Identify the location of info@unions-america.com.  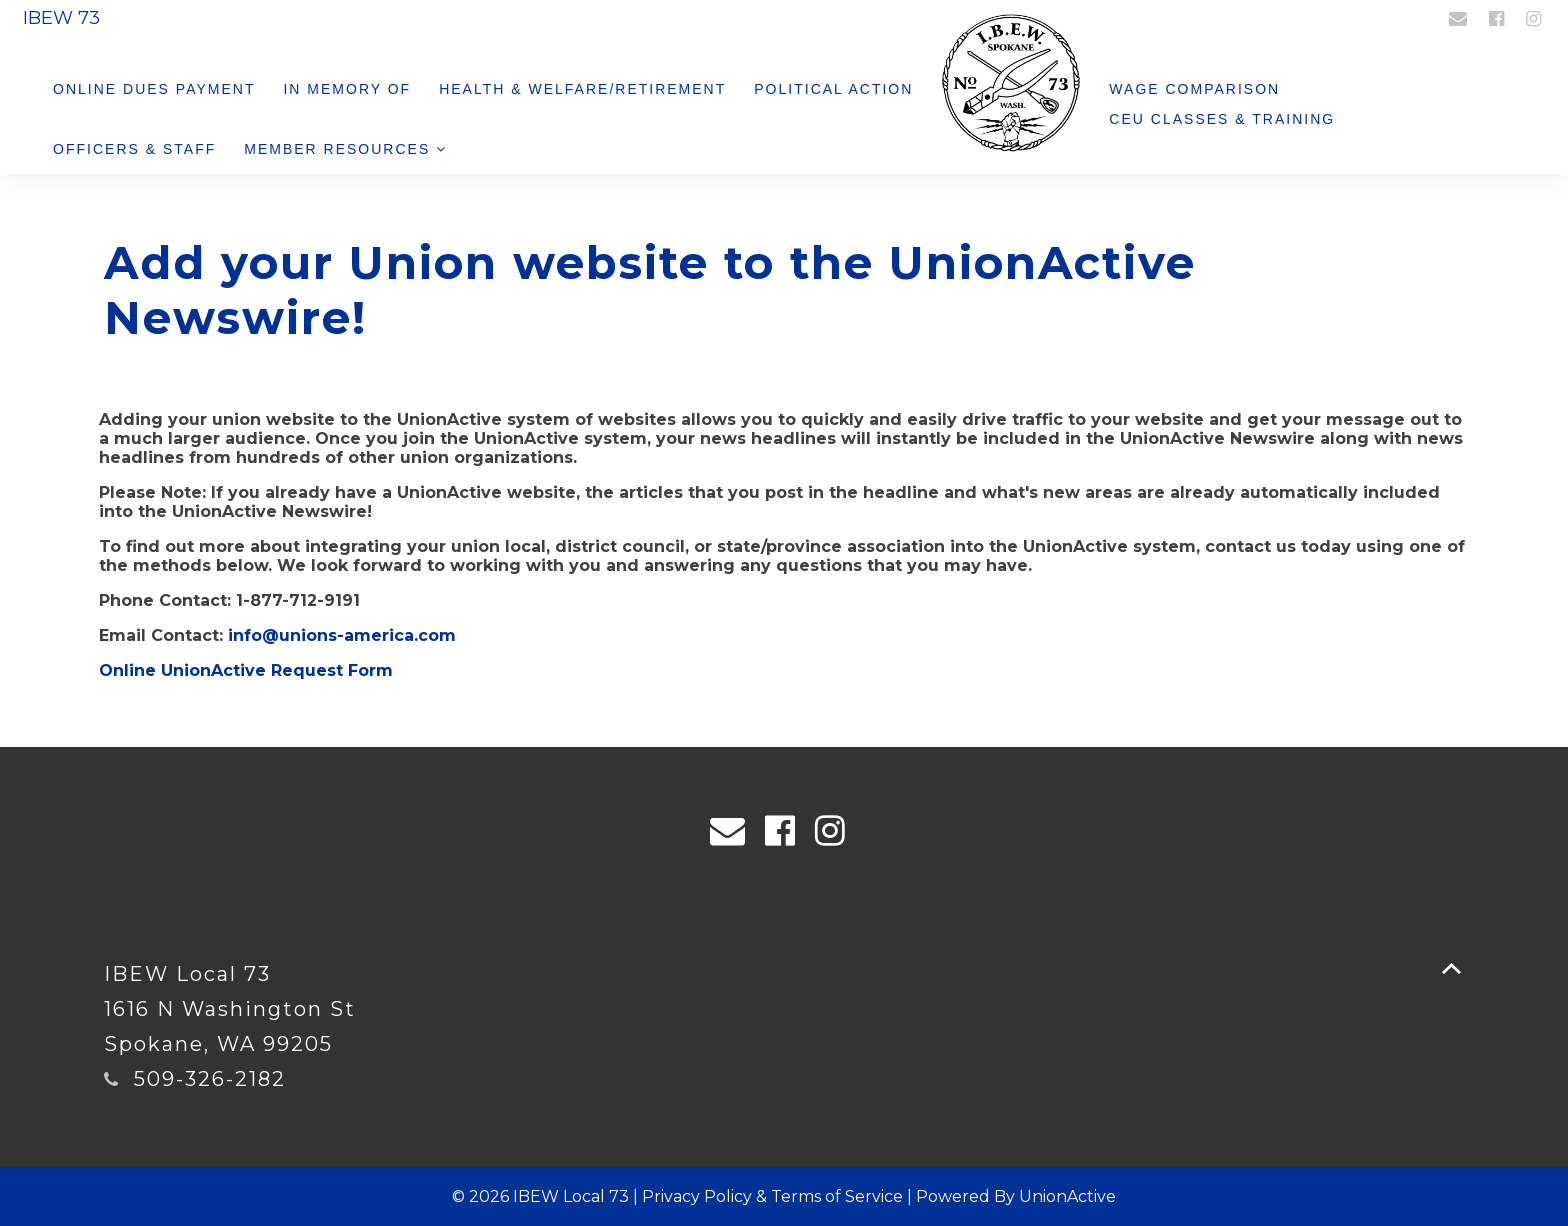
(342, 635).